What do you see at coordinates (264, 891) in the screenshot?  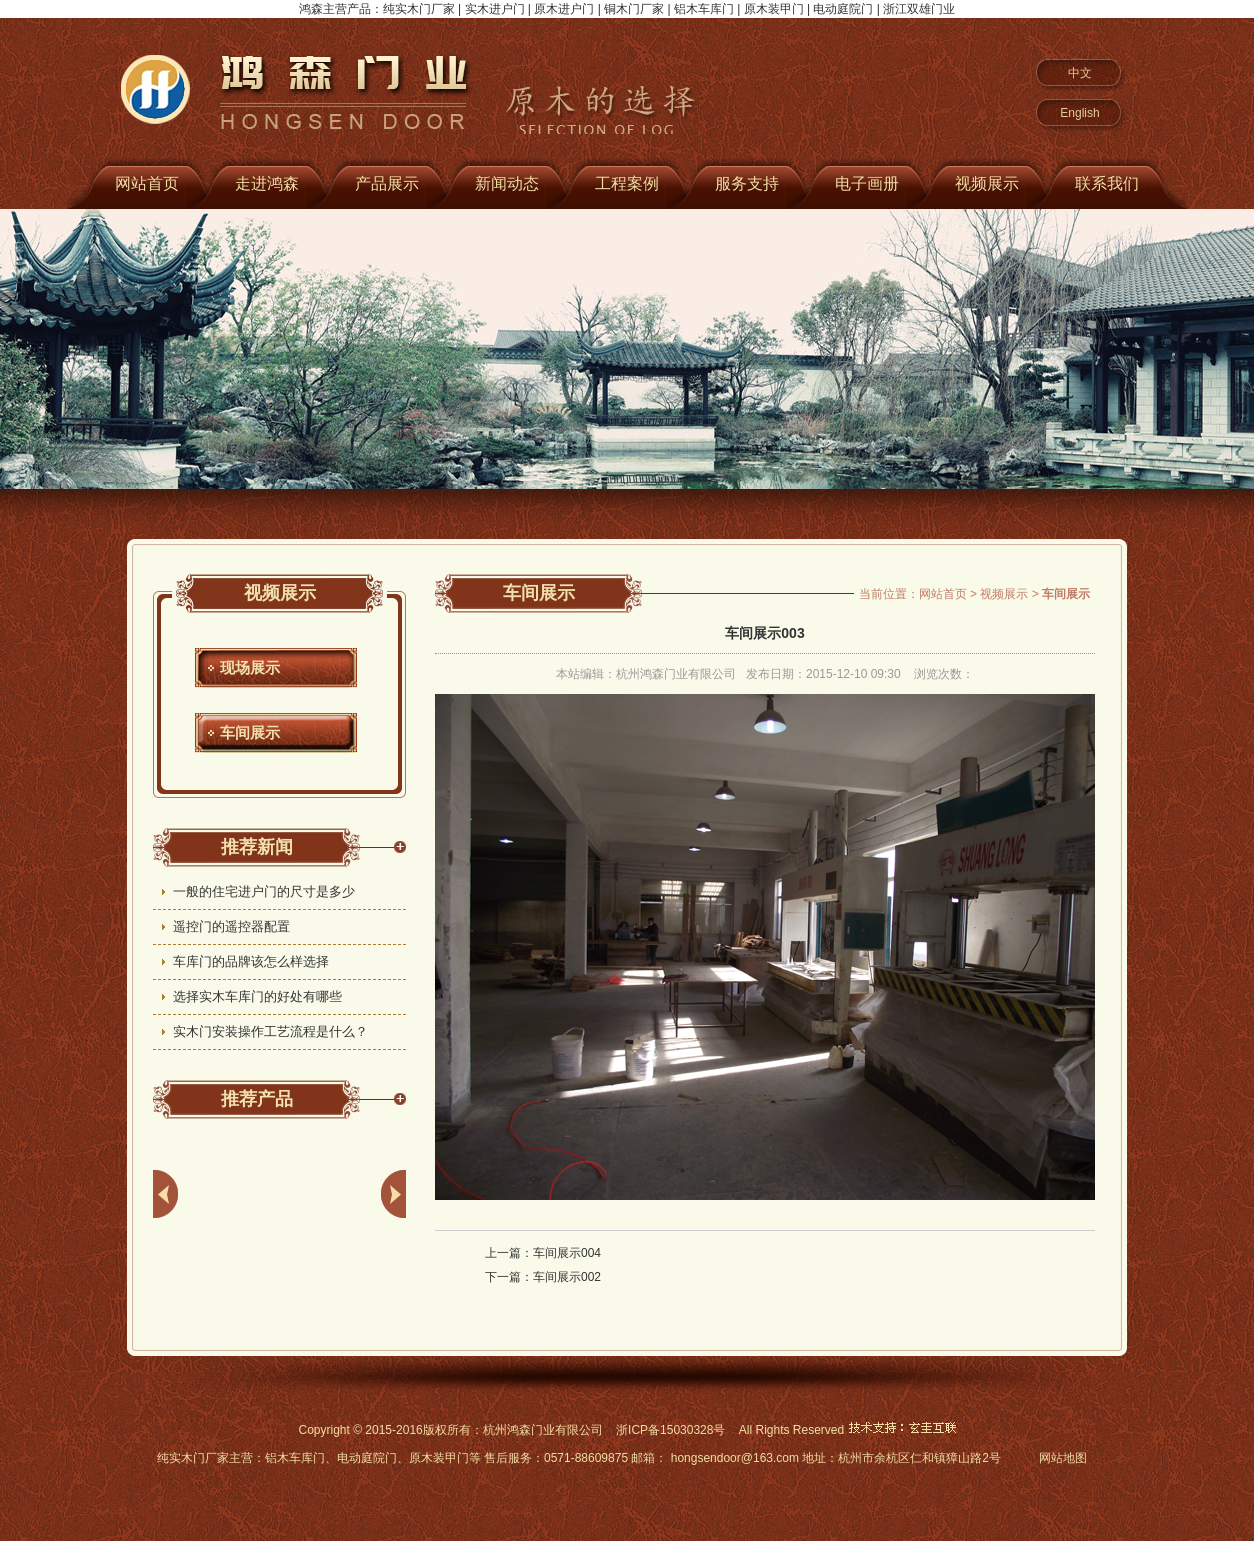 I see `一般的住宅进户门的尺寸是多少` at bounding box center [264, 891].